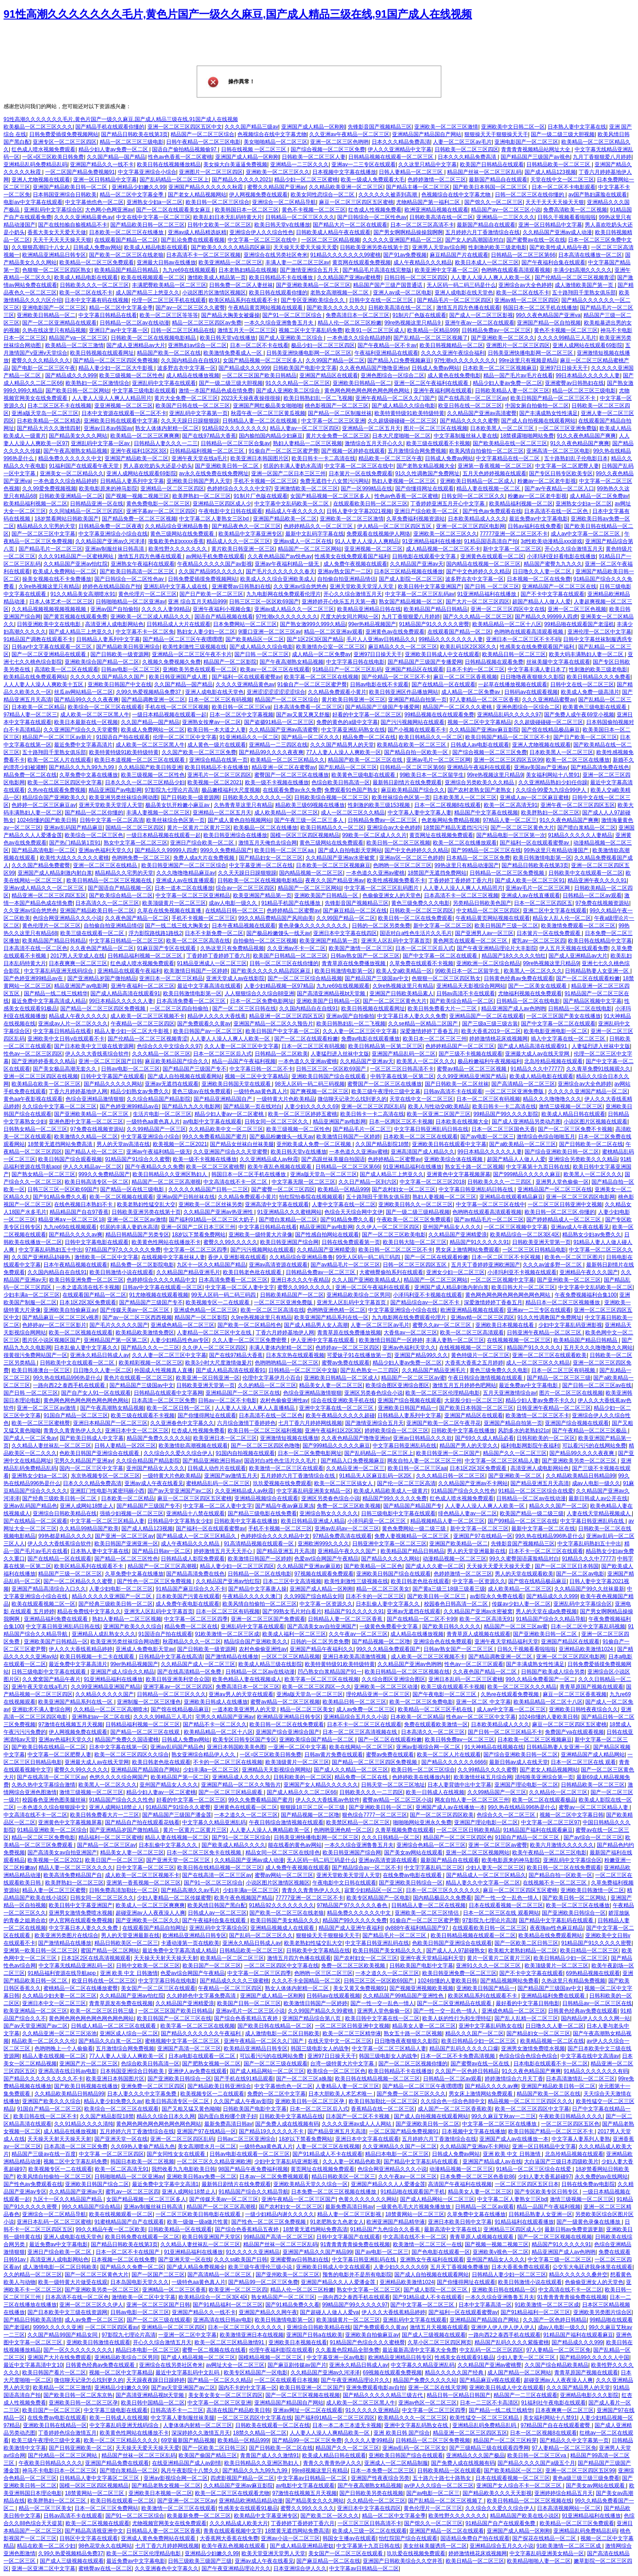 This screenshot has height=2576, width=638. I want to click on 精品人妻少妇一区二区三区四区, so click(237, 1566).